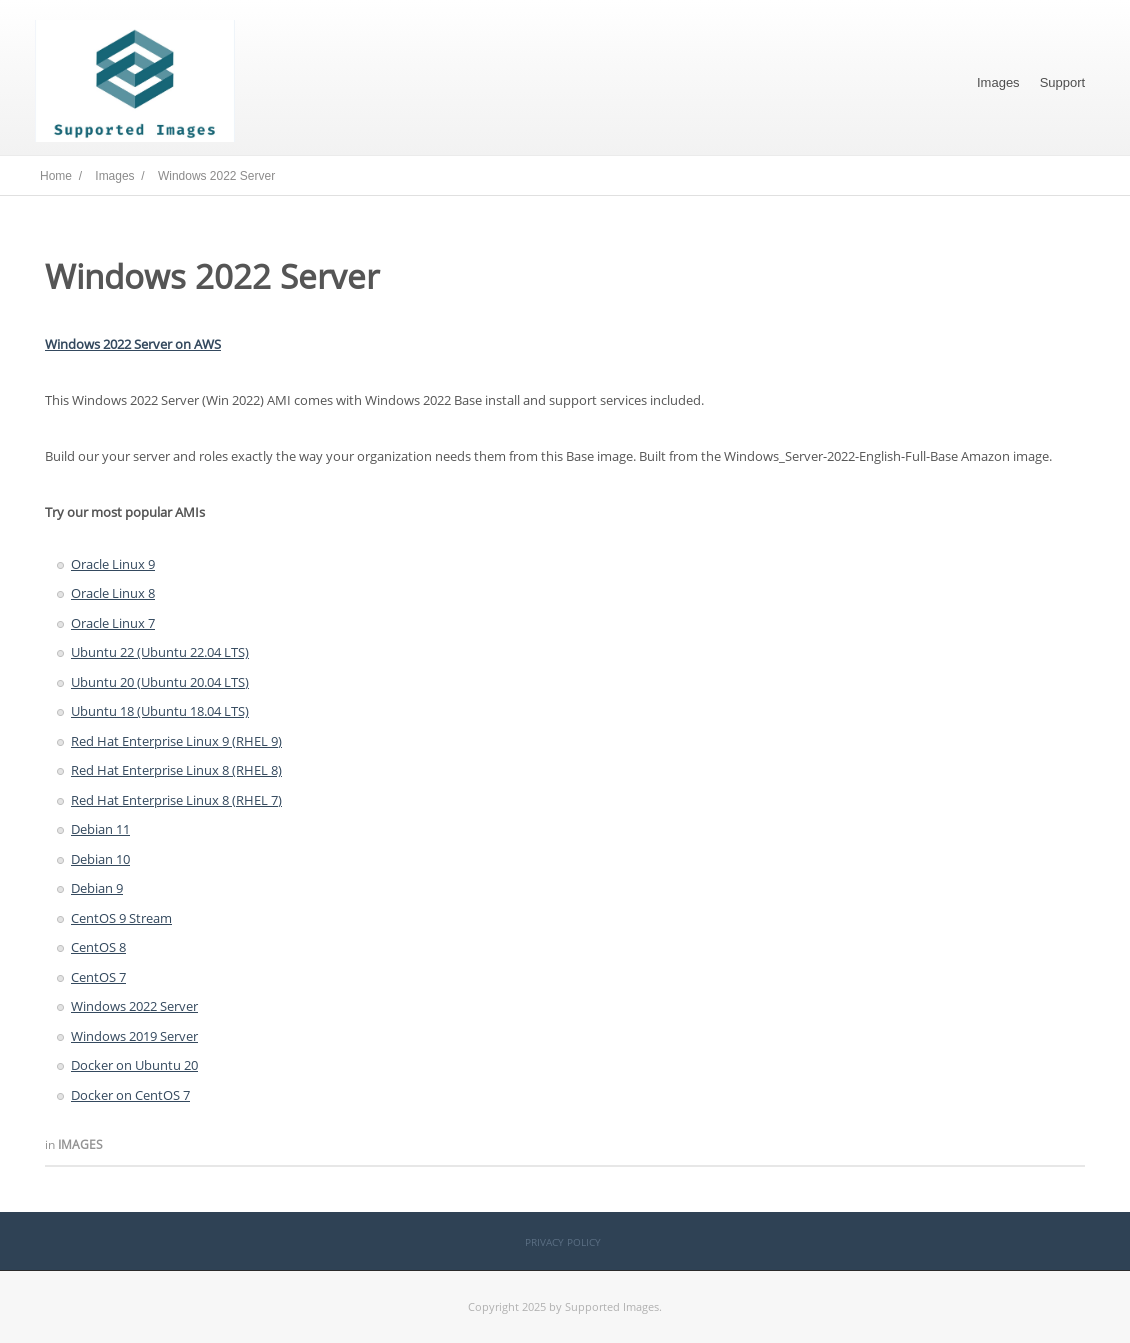 The height and width of the screenshot is (1343, 1130). What do you see at coordinates (160, 682) in the screenshot?
I see `Ubuntu 20 (Ubuntu 20.04 LTS)` at bounding box center [160, 682].